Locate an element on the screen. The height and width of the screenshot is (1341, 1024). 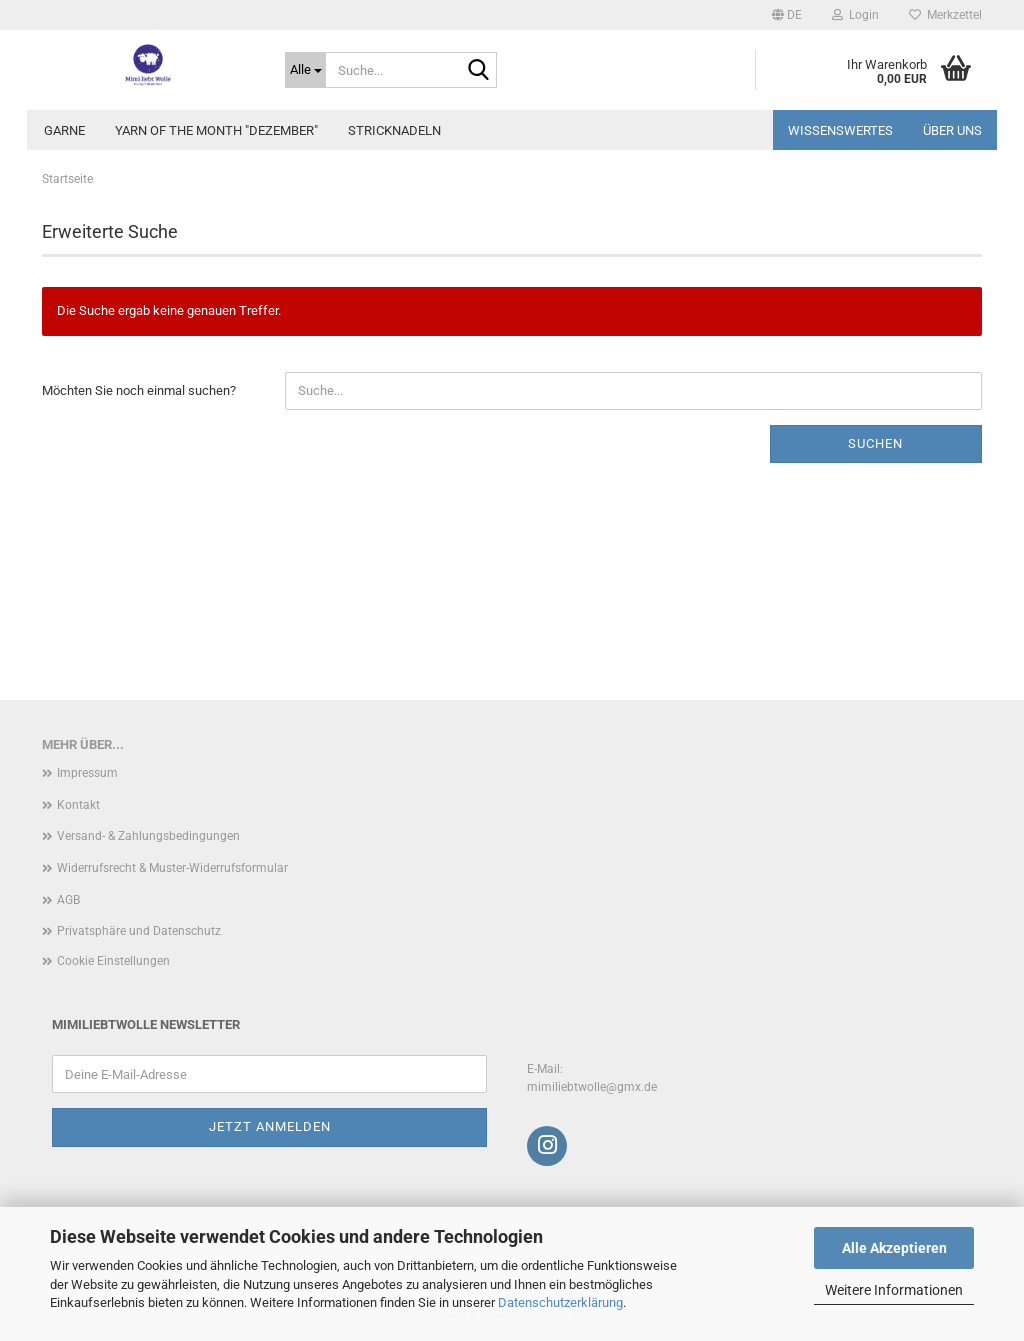
Datenschutzerklärung is located at coordinates (560, 1302).